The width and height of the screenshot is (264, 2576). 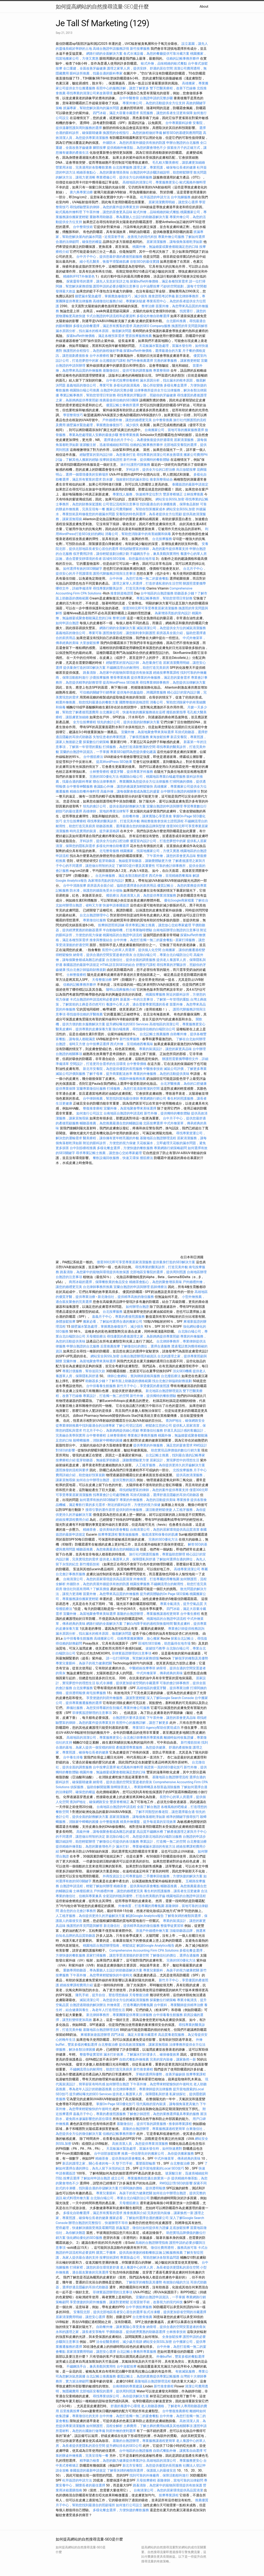 What do you see at coordinates (134, 702) in the screenshot?
I see `國際整復師資格證照` at bounding box center [134, 702].